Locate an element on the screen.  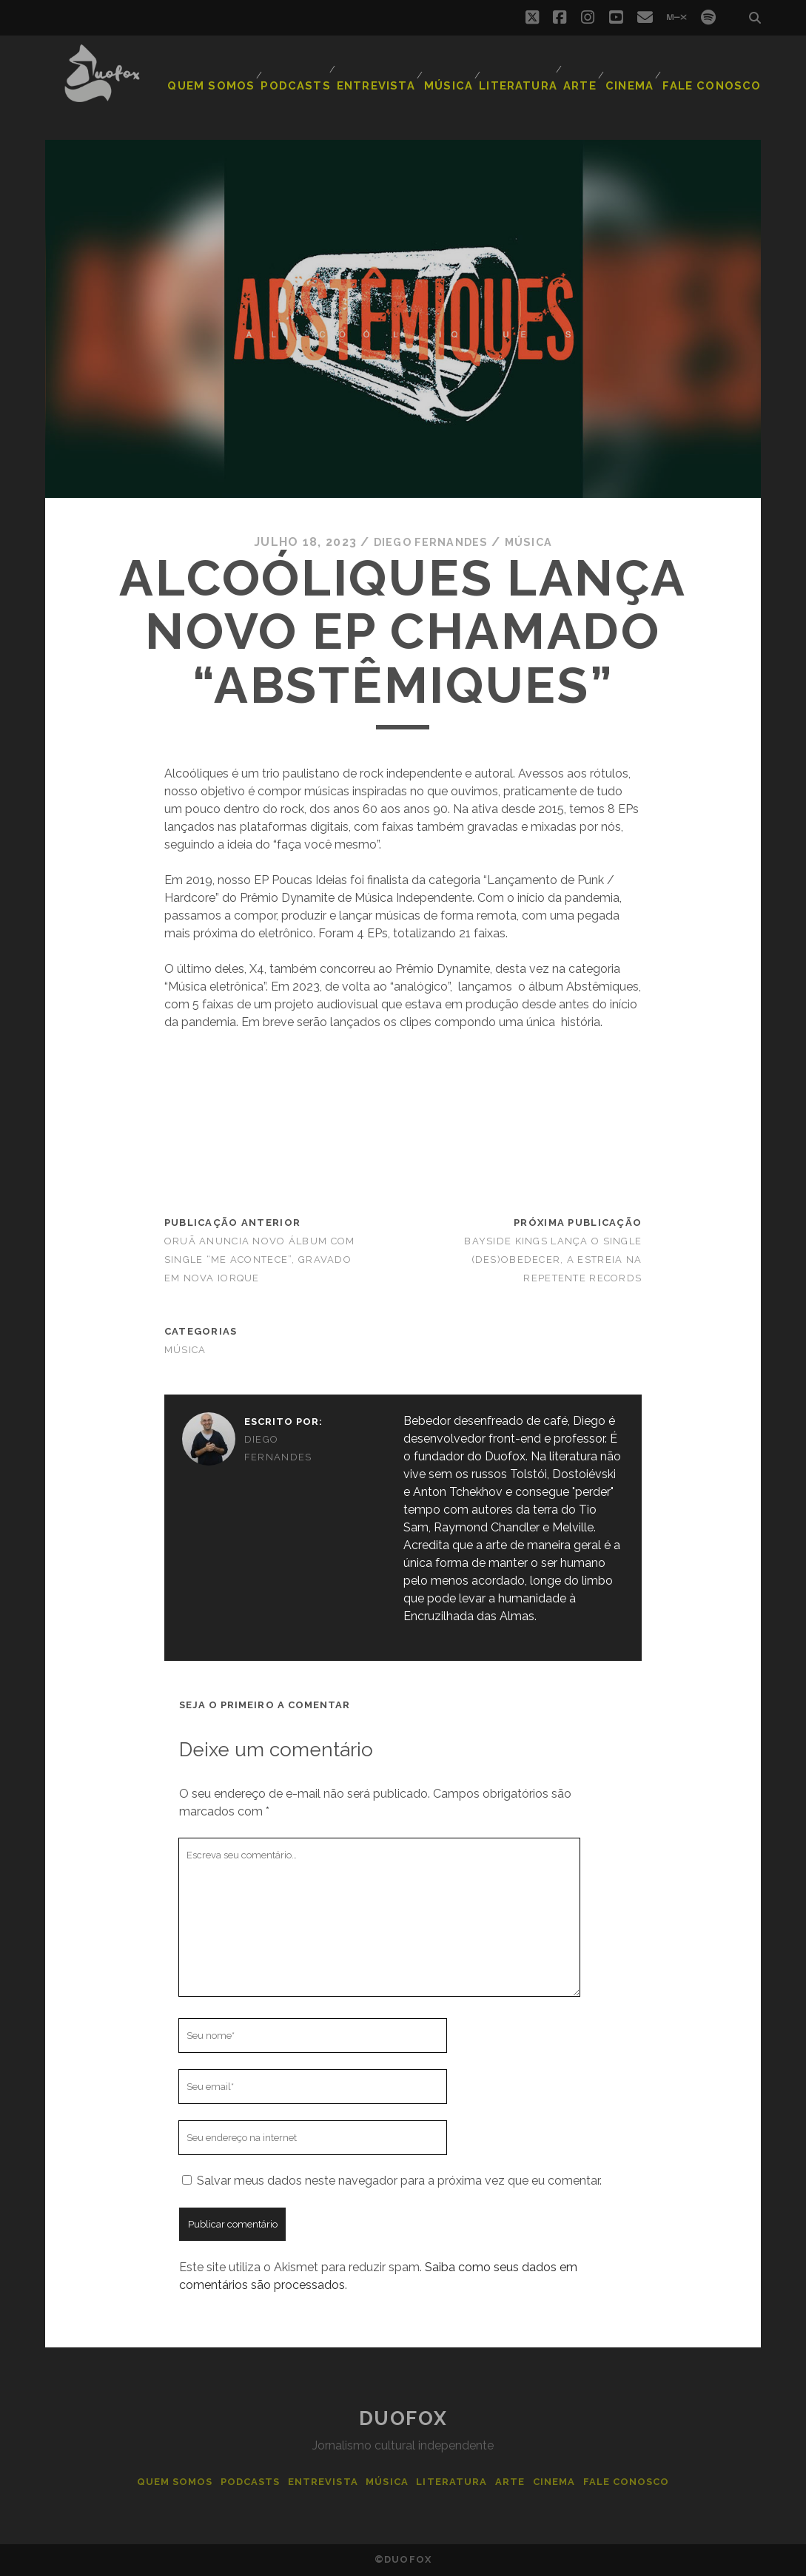
Diego Fernandes is located at coordinates (429, 542).